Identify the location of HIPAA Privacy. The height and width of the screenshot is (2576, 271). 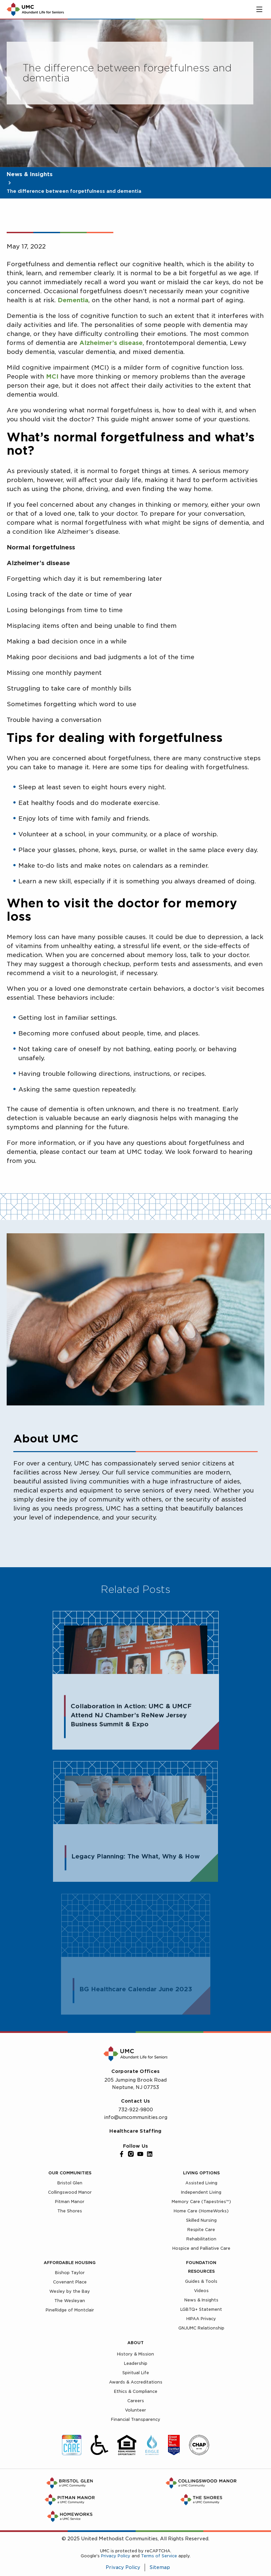
(201, 2318).